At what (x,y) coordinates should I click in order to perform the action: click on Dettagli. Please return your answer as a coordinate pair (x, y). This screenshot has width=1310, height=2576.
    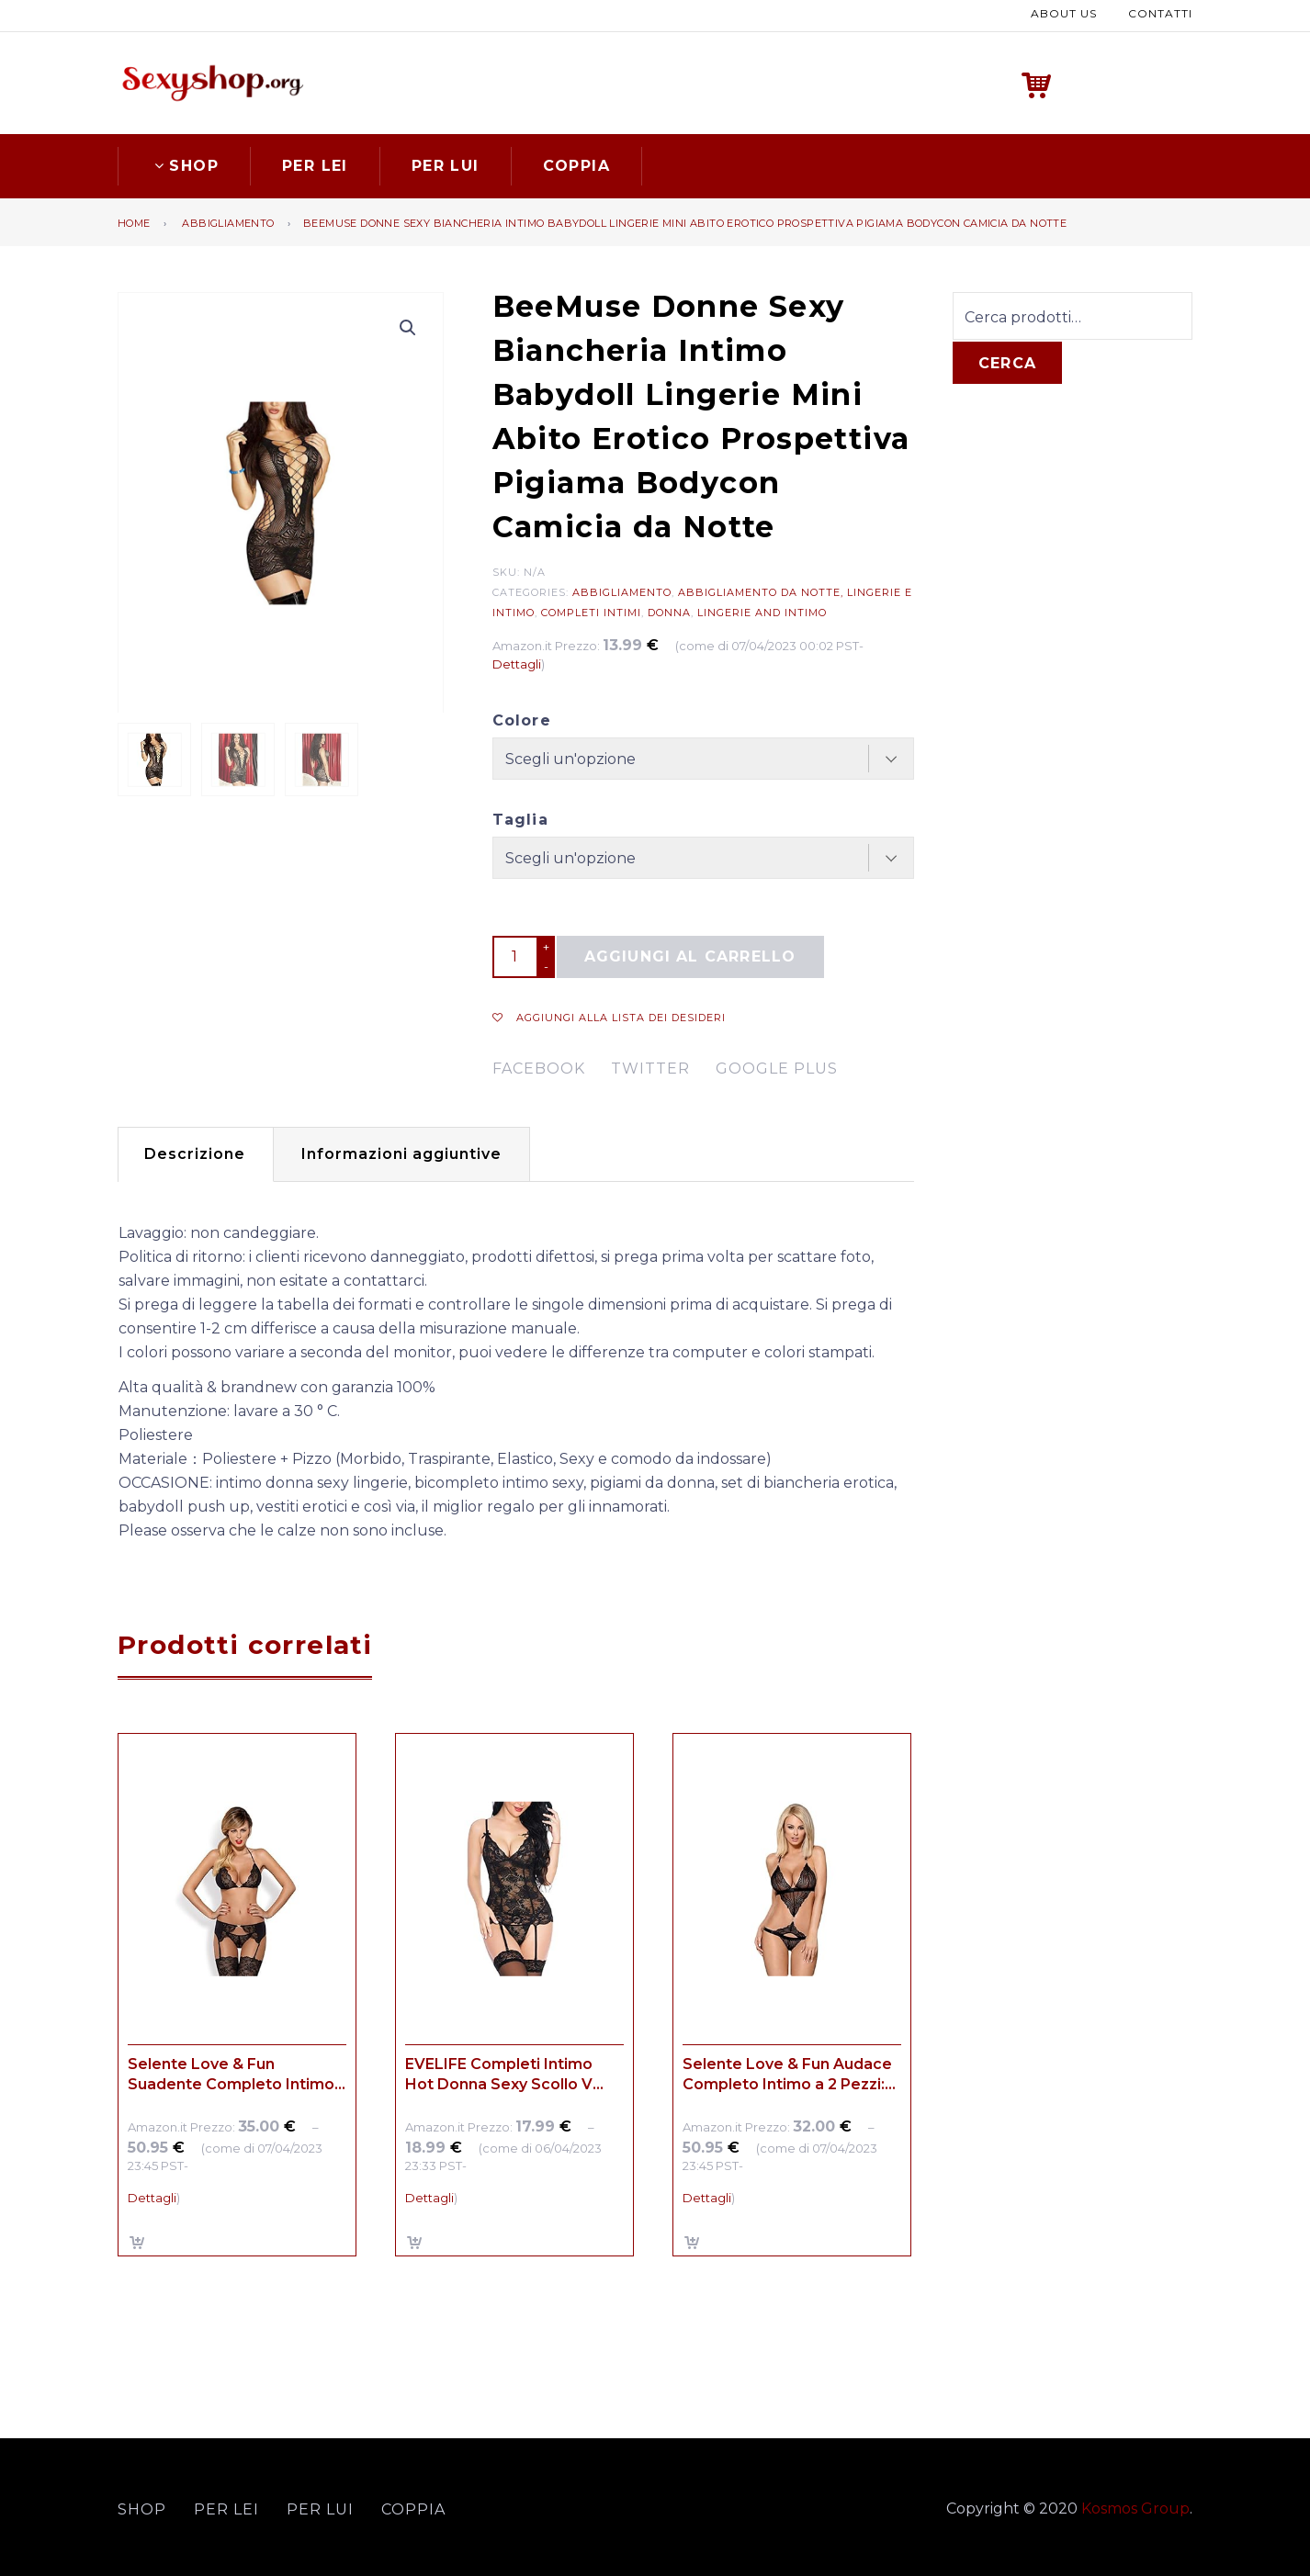
    Looking at the image, I should click on (516, 664).